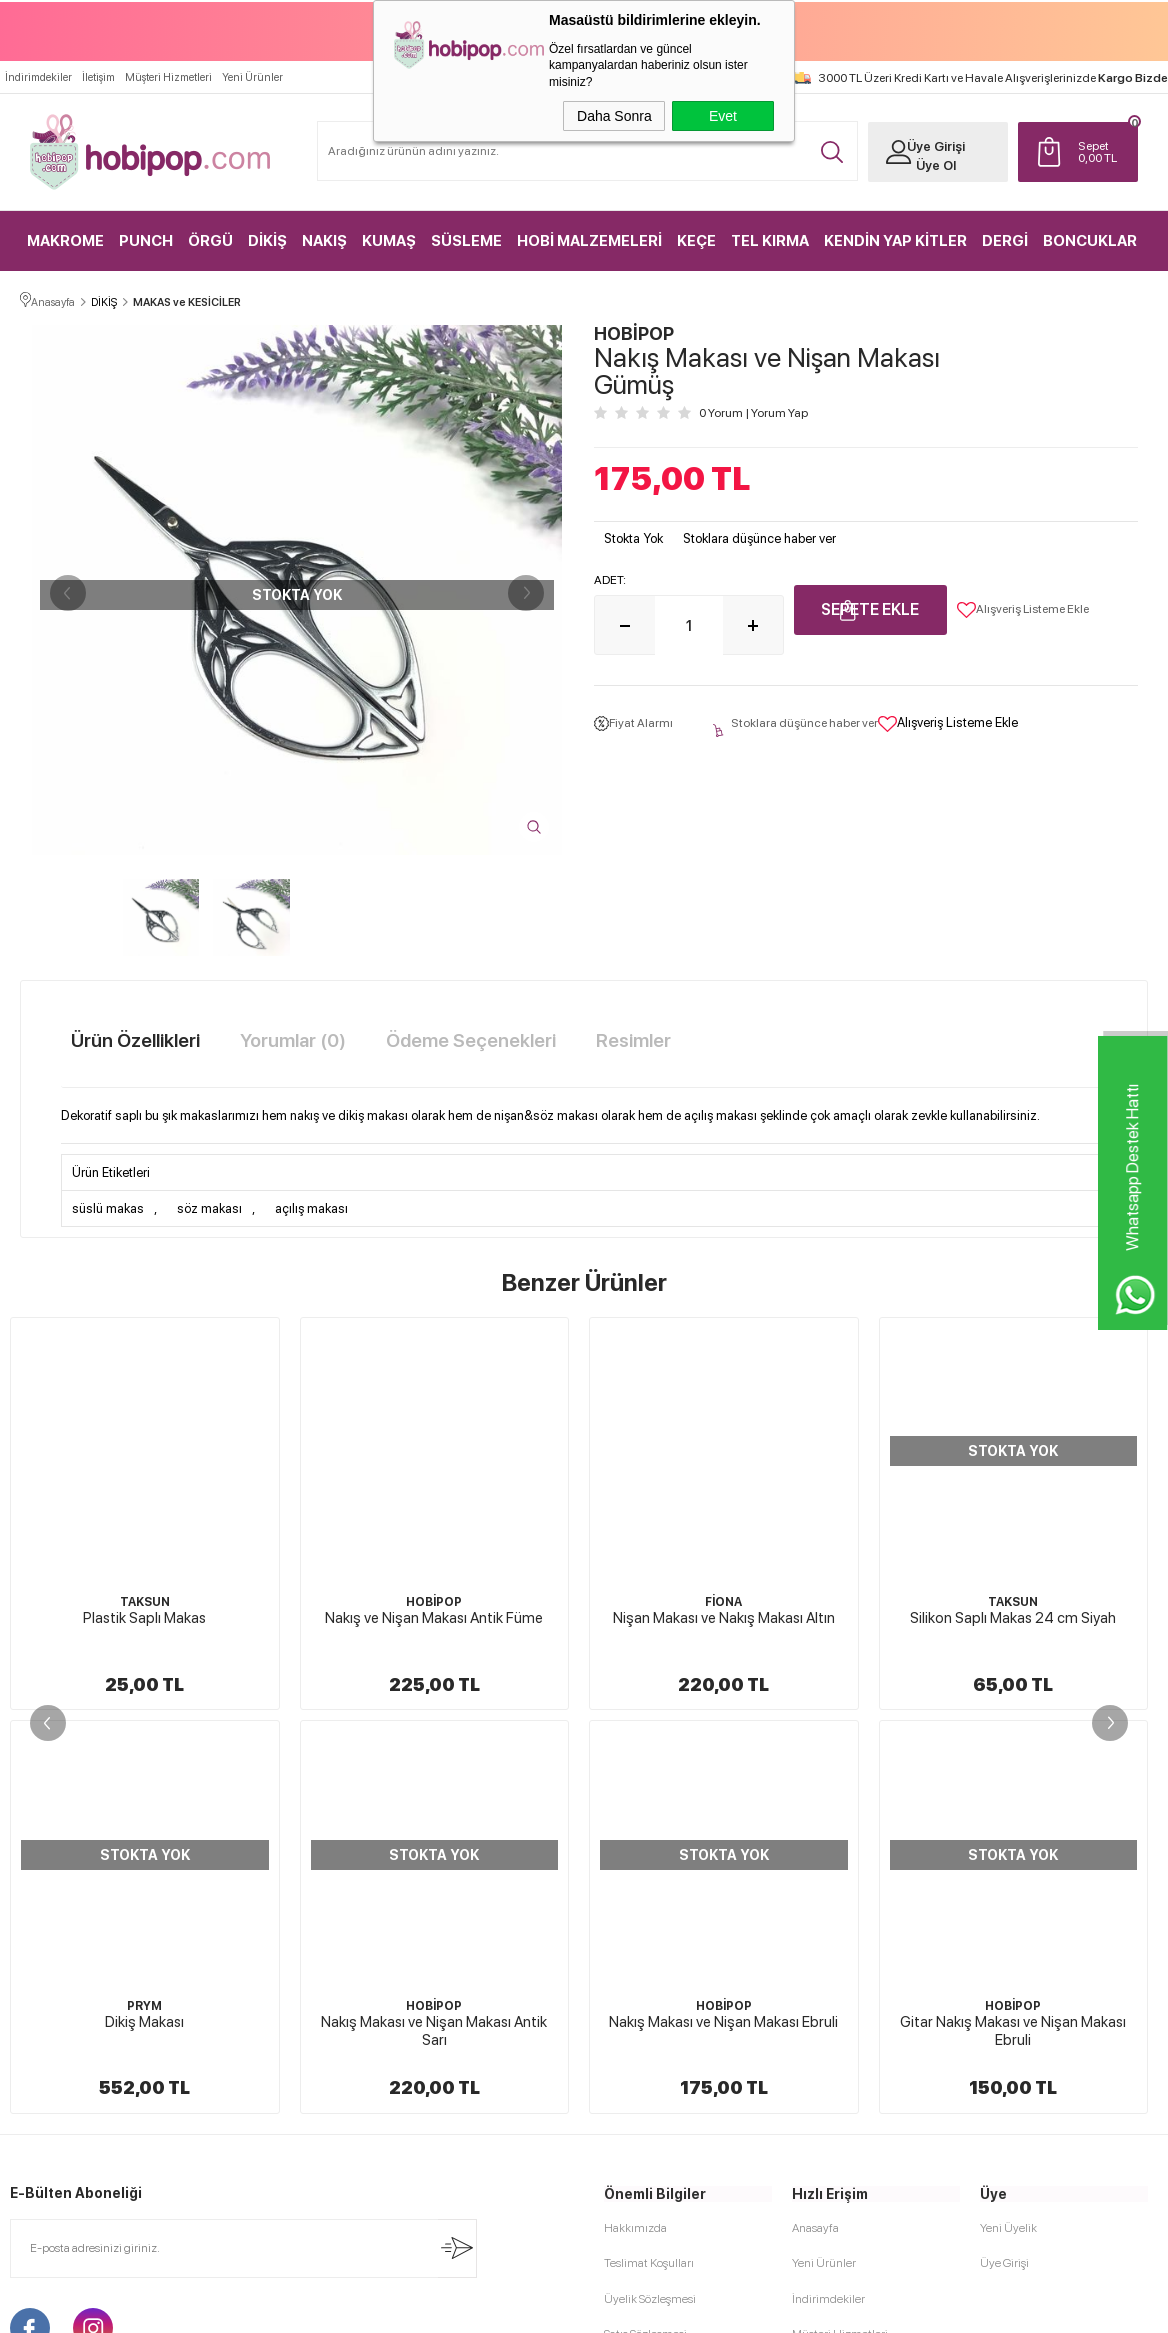  I want to click on Sepete Ekle, so click(870, 608).